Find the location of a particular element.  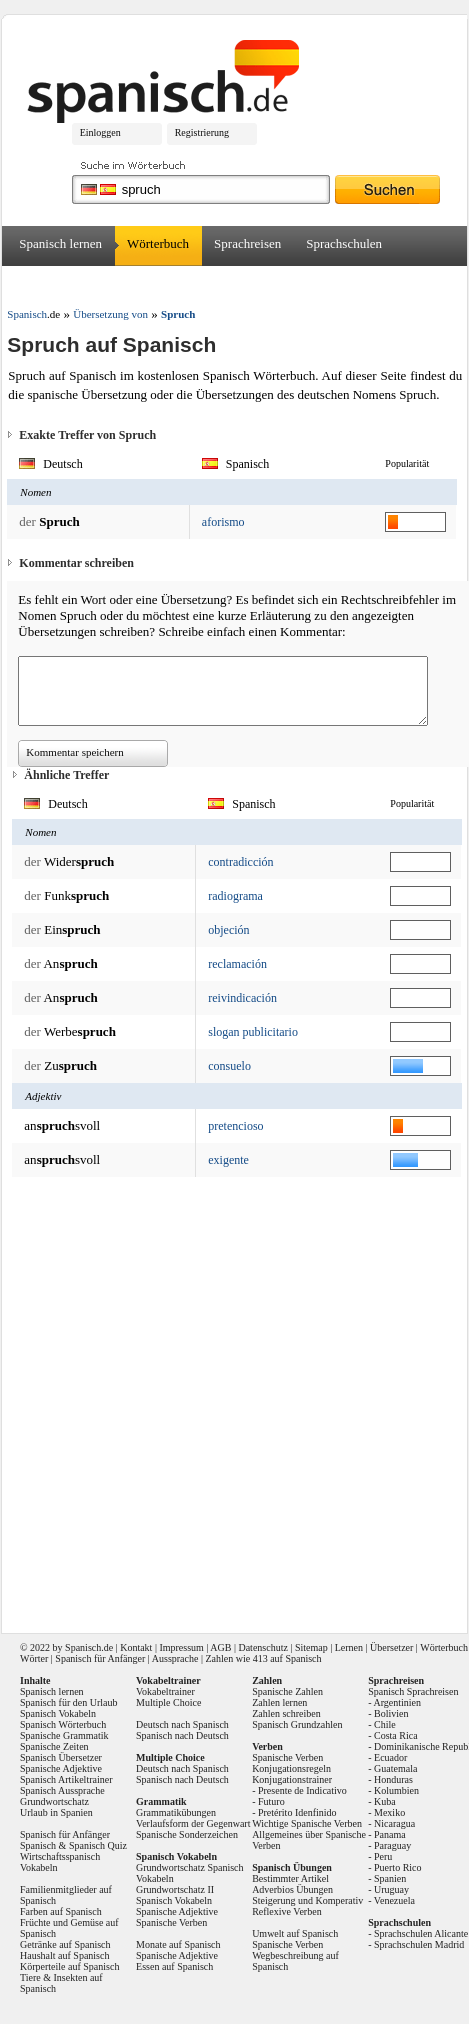

Sprachschulen Madrid is located at coordinates (419, 1944).